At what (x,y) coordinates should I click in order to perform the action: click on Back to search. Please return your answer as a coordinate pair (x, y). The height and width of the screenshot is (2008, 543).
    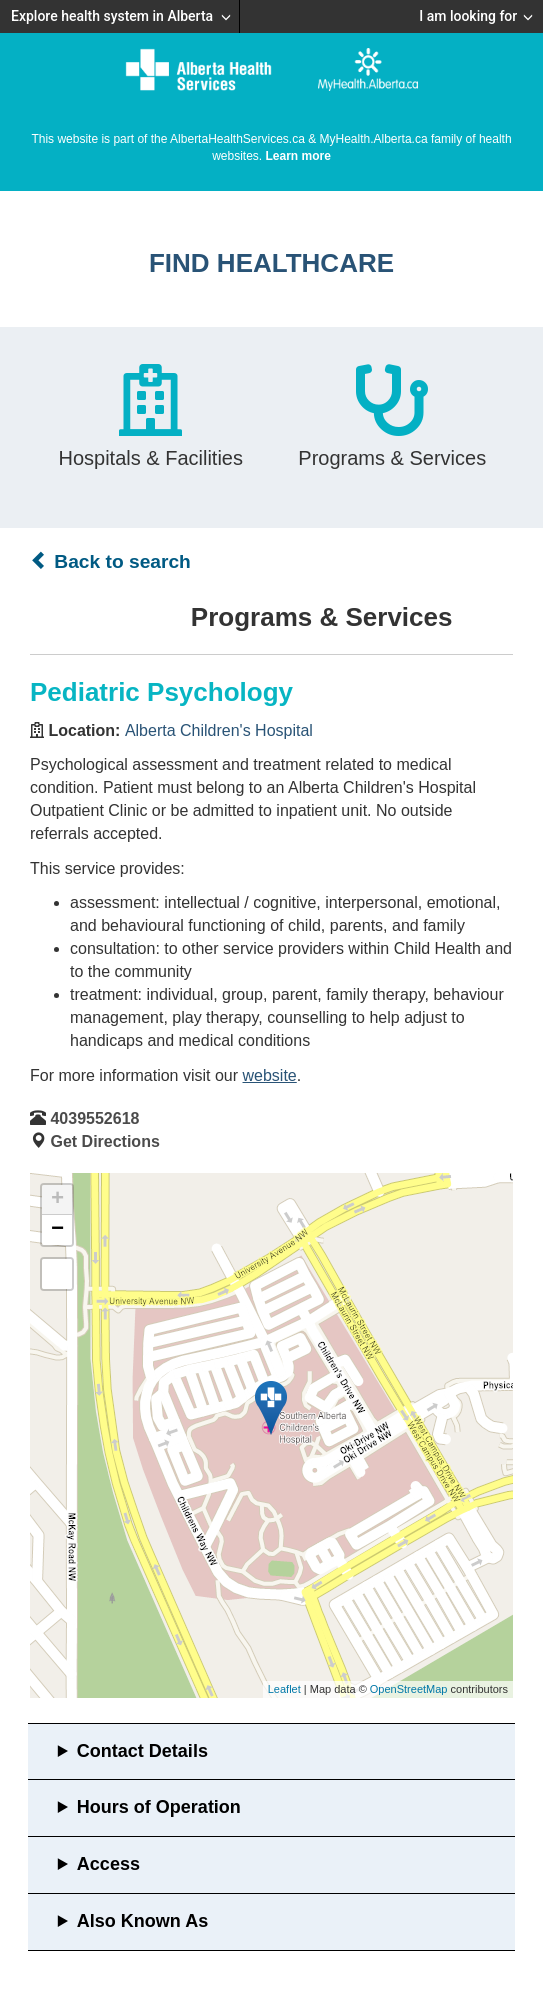
    Looking at the image, I should click on (110, 561).